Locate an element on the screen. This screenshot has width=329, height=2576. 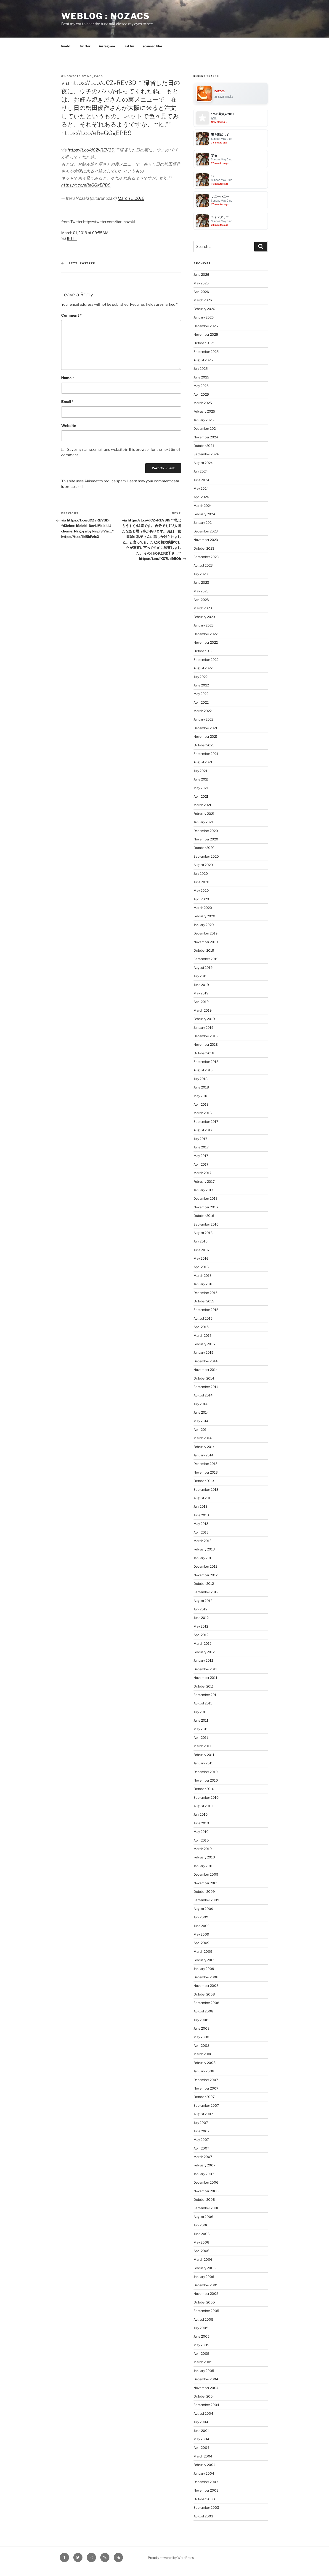
September 2021 is located at coordinates (206, 761).